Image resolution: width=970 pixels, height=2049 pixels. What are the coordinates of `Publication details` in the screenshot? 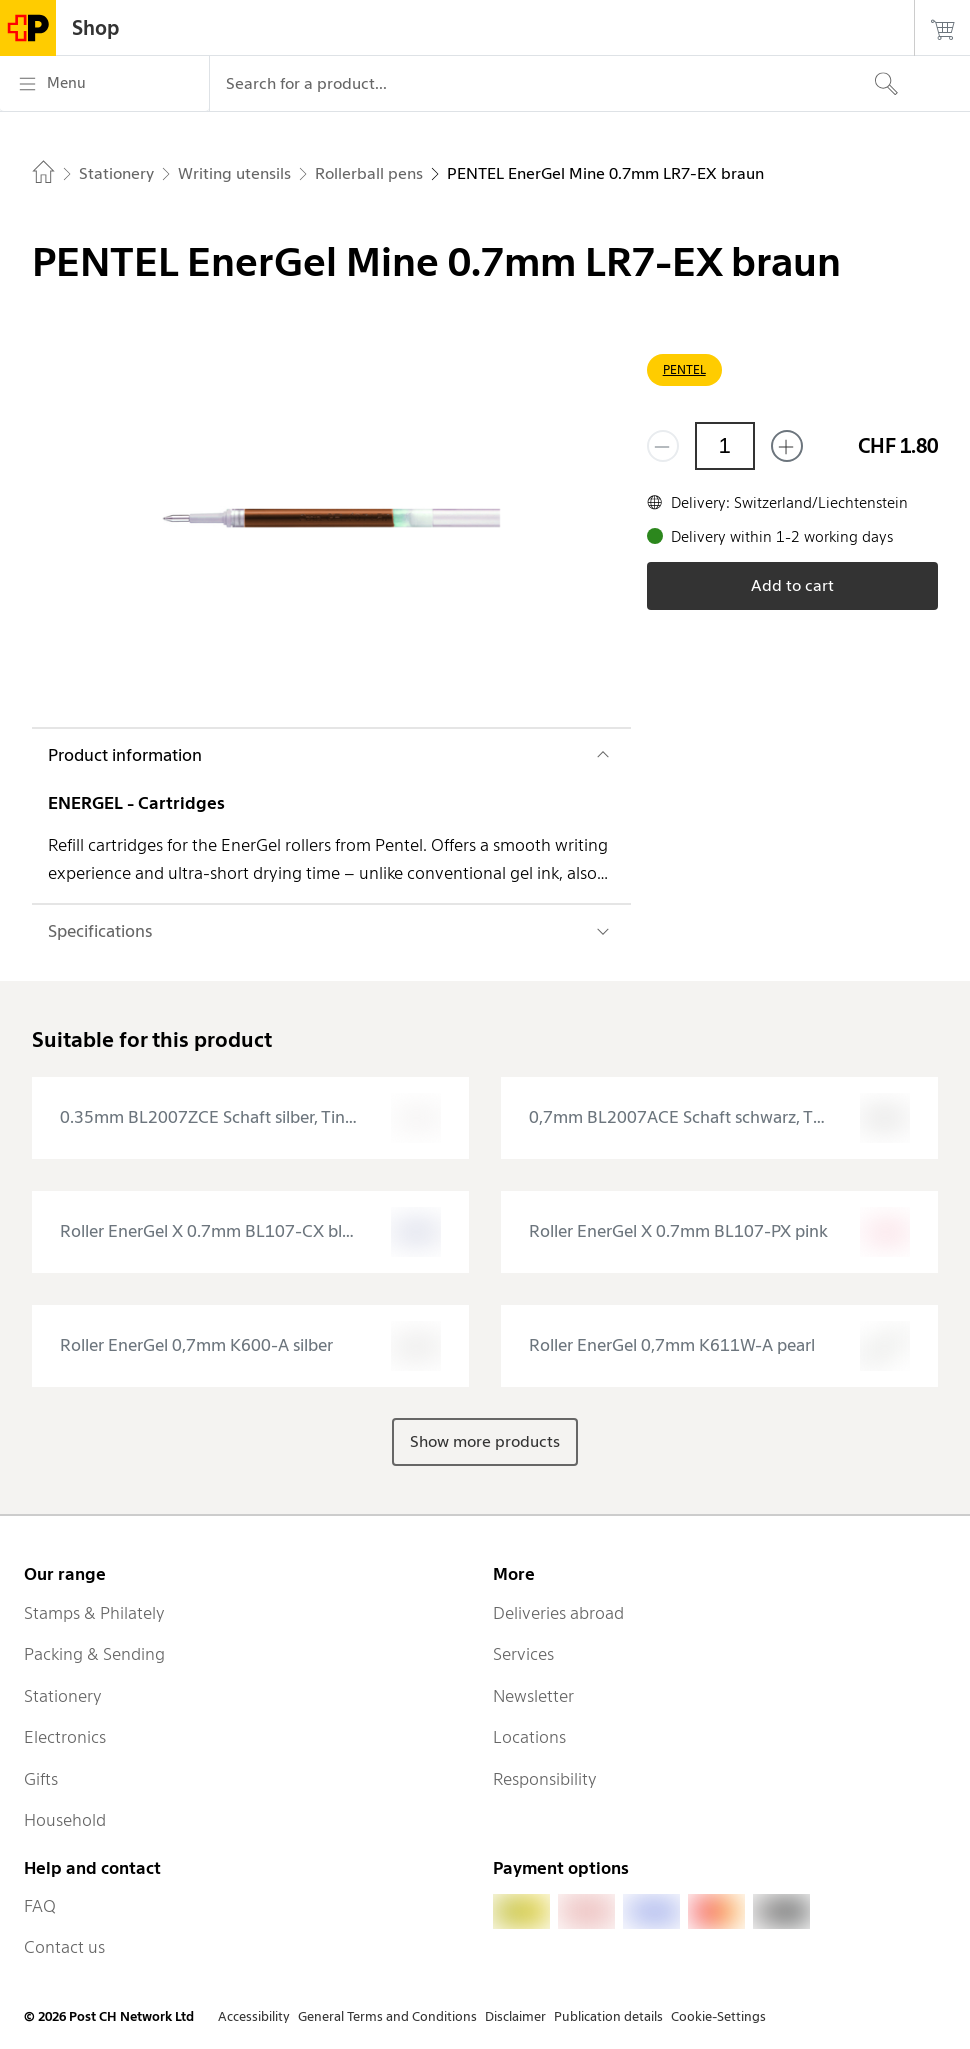 It's located at (608, 2016).